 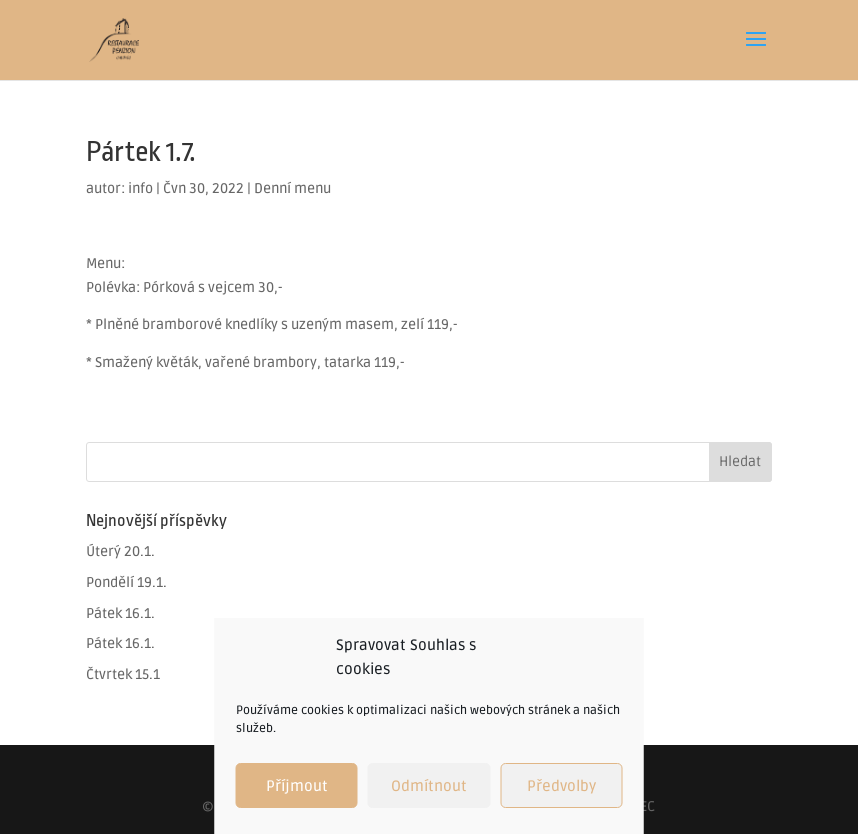 What do you see at coordinates (297, 786) in the screenshot?
I see `Příjmout` at bounding box center [297, 786].